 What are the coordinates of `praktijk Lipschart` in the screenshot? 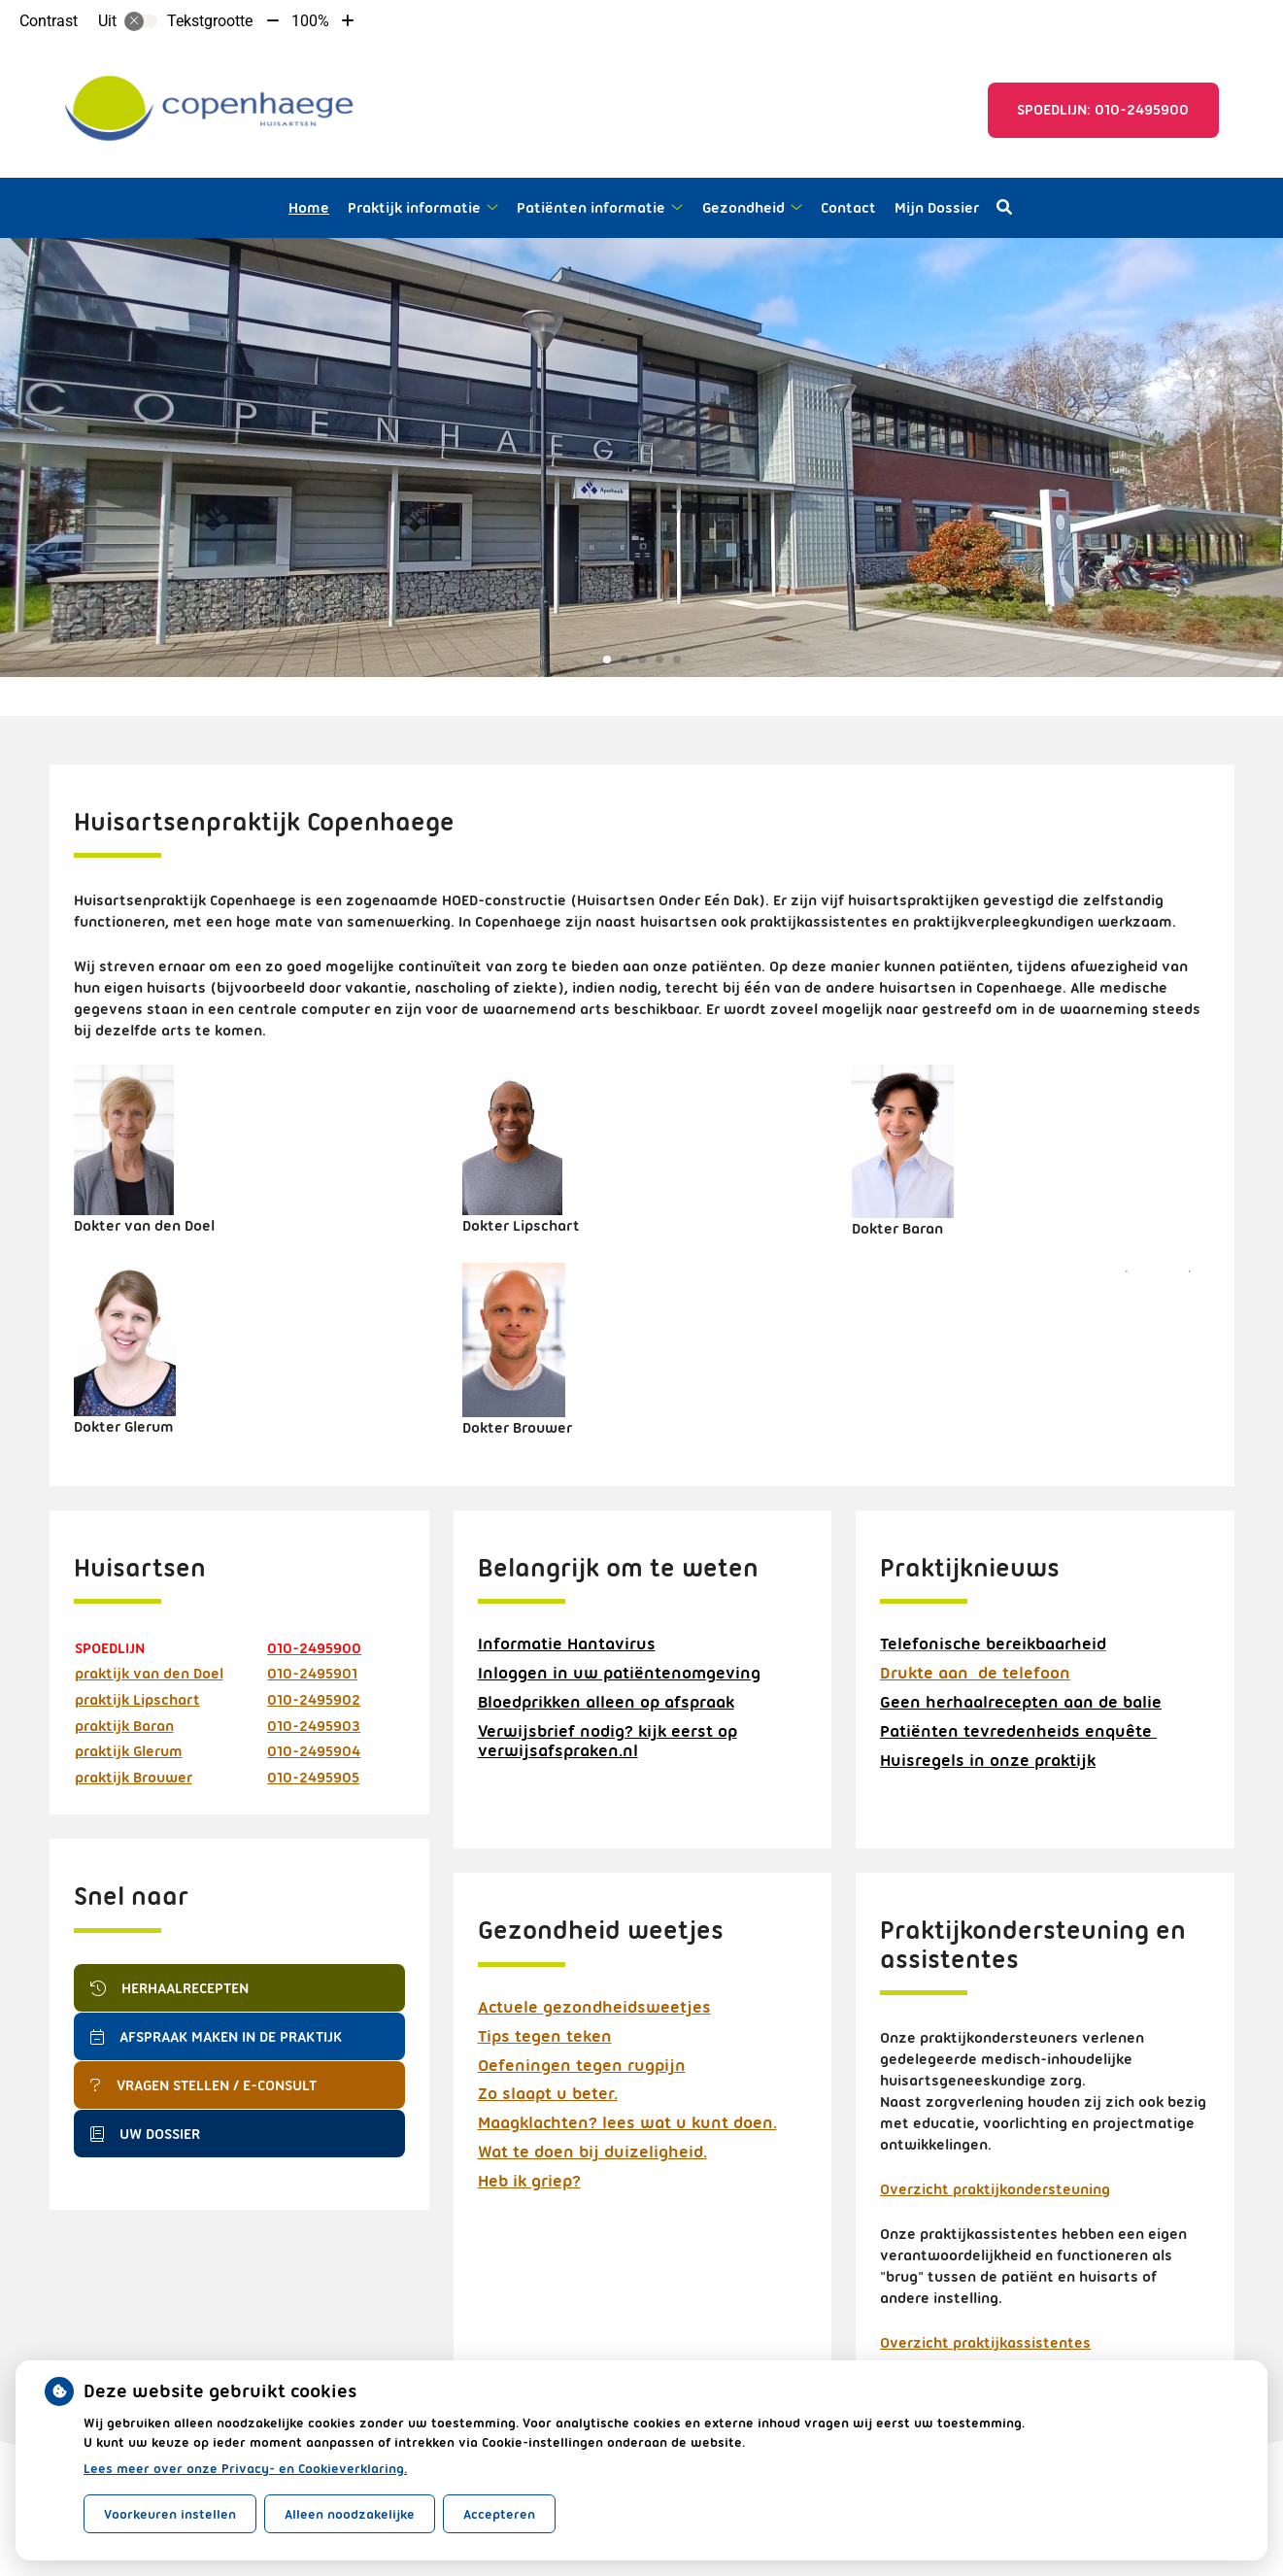 It's located at (137, 1700).